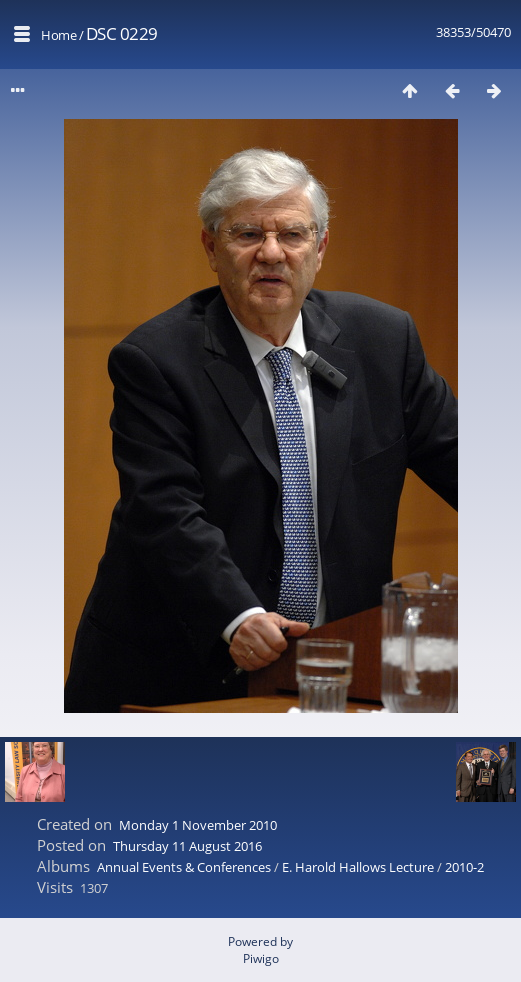 This screenshot has height=982, width=521. Describe the element at coordinates (358, 867) in the screenshot. I see `E. Harold Hallows Lecture` at that location.